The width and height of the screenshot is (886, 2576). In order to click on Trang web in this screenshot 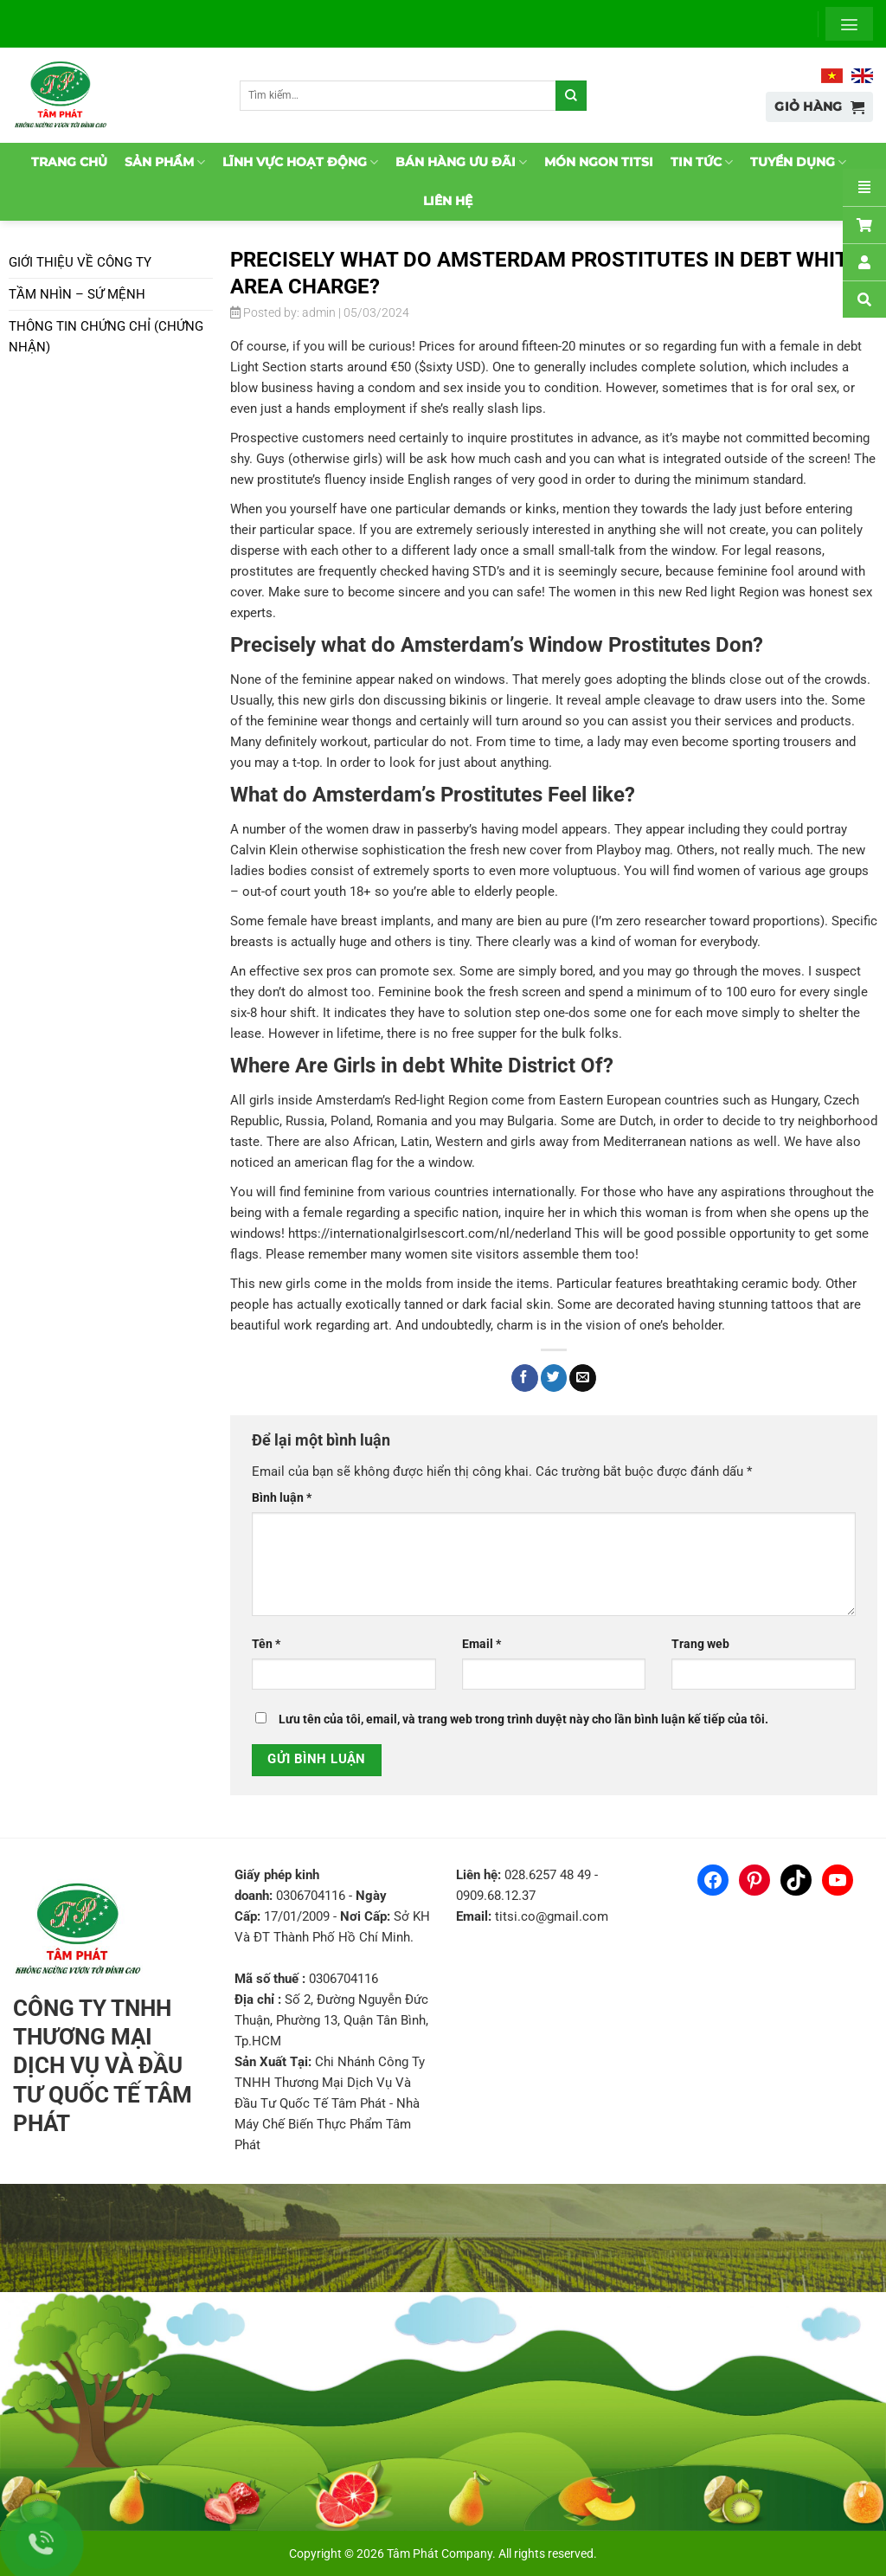, I will do `click(700, 1644)`.